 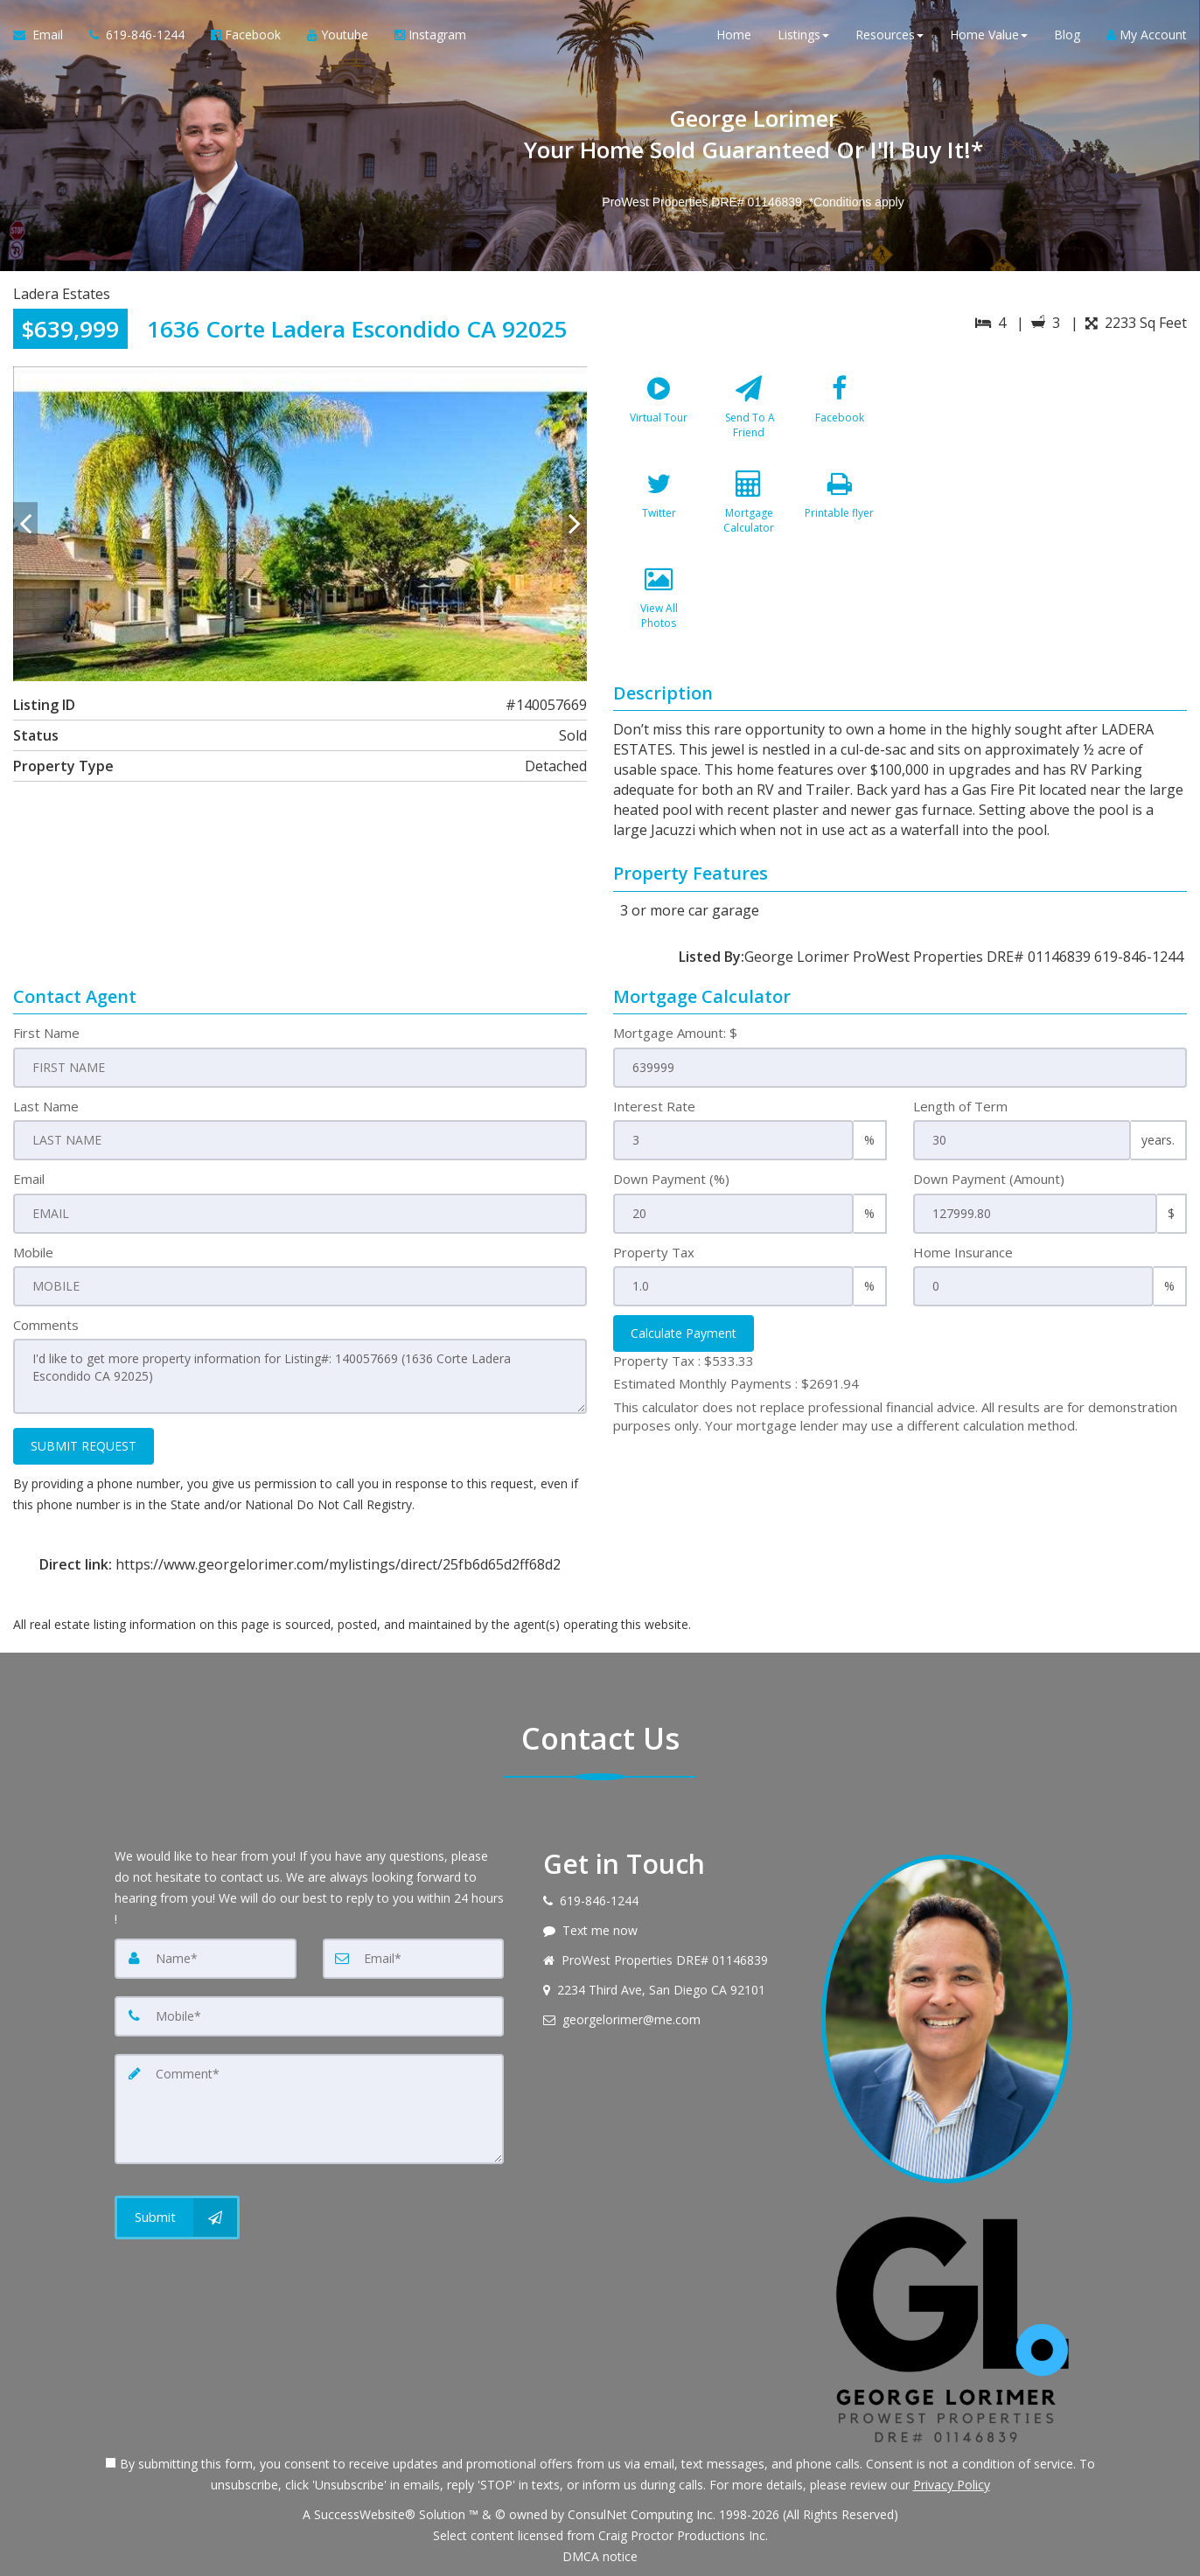 I want to click on Comments, so click(x=46, y=1324).